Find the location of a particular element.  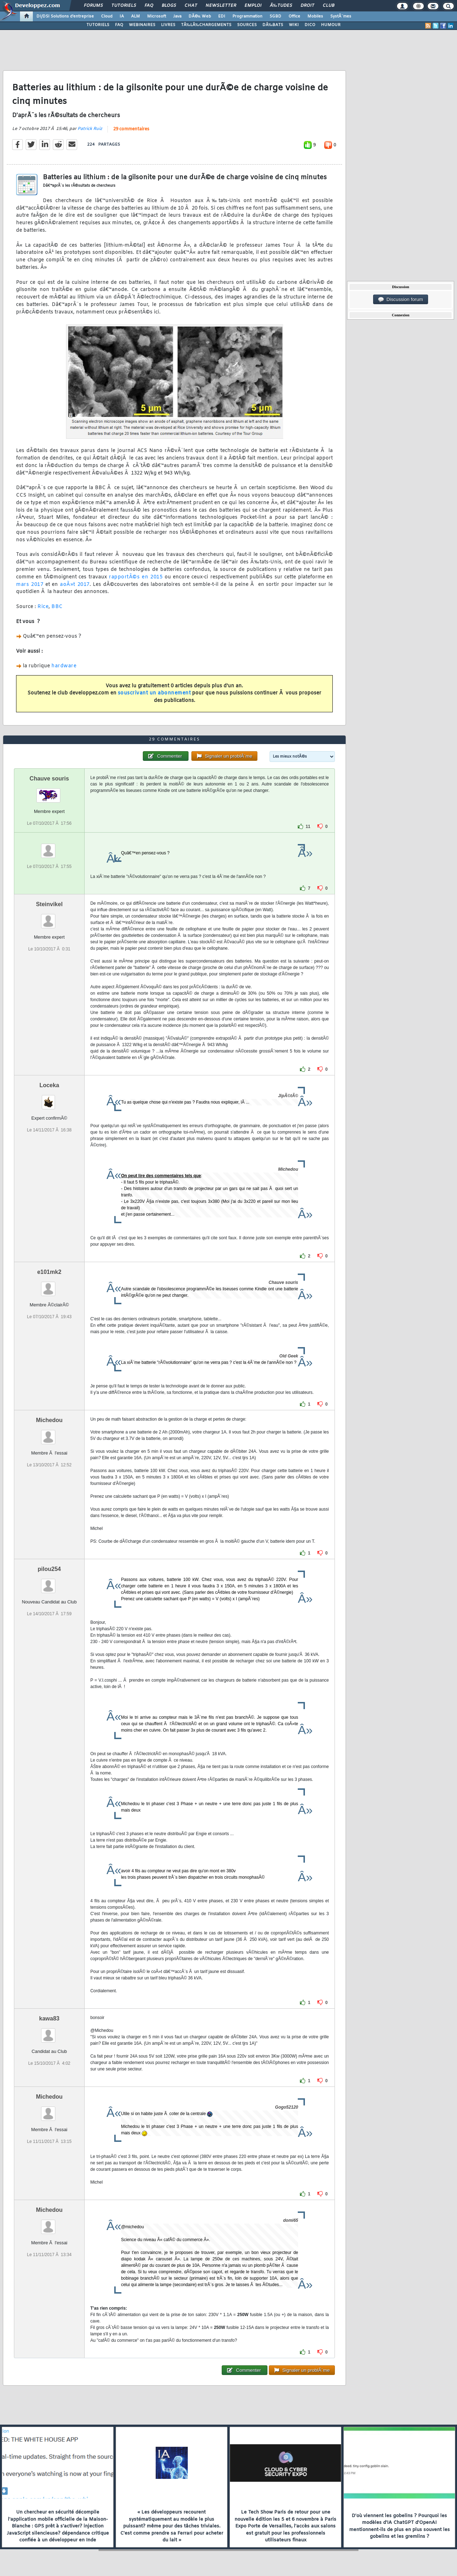

TÃ‰LÃ‰CHARGEMENTS is located at coordinates (206, 24).